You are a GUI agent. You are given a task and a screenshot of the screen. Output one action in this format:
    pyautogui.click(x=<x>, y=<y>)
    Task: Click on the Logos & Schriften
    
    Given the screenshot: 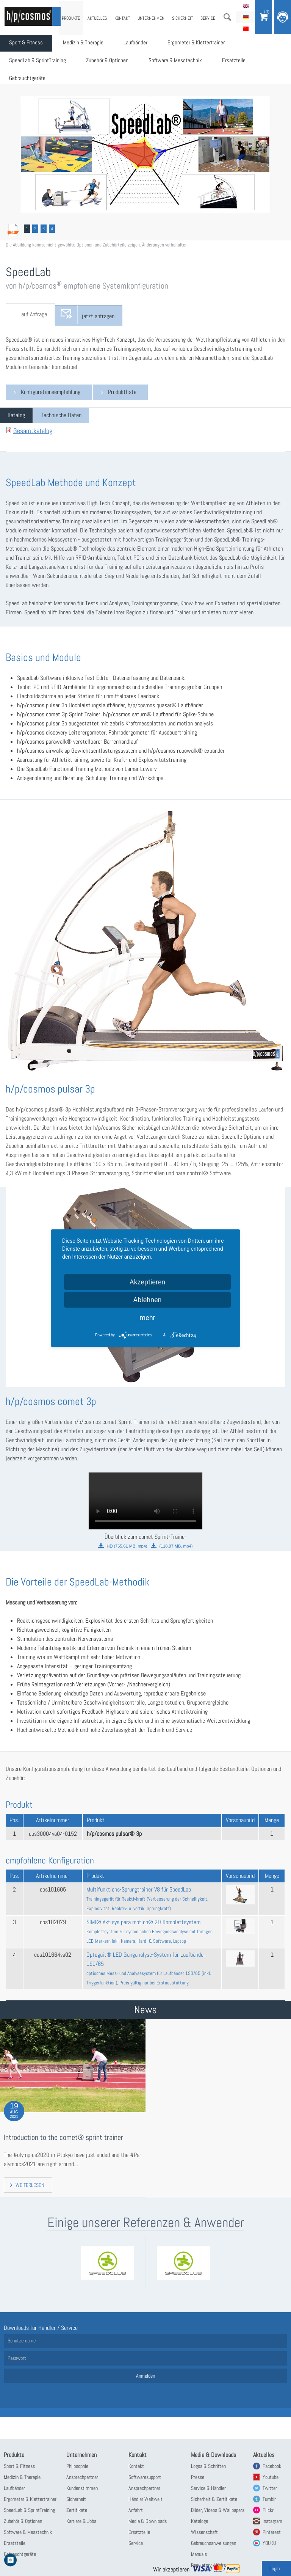 What is the action you would take?
    pyautogui.click(x=208, y=2466)
    